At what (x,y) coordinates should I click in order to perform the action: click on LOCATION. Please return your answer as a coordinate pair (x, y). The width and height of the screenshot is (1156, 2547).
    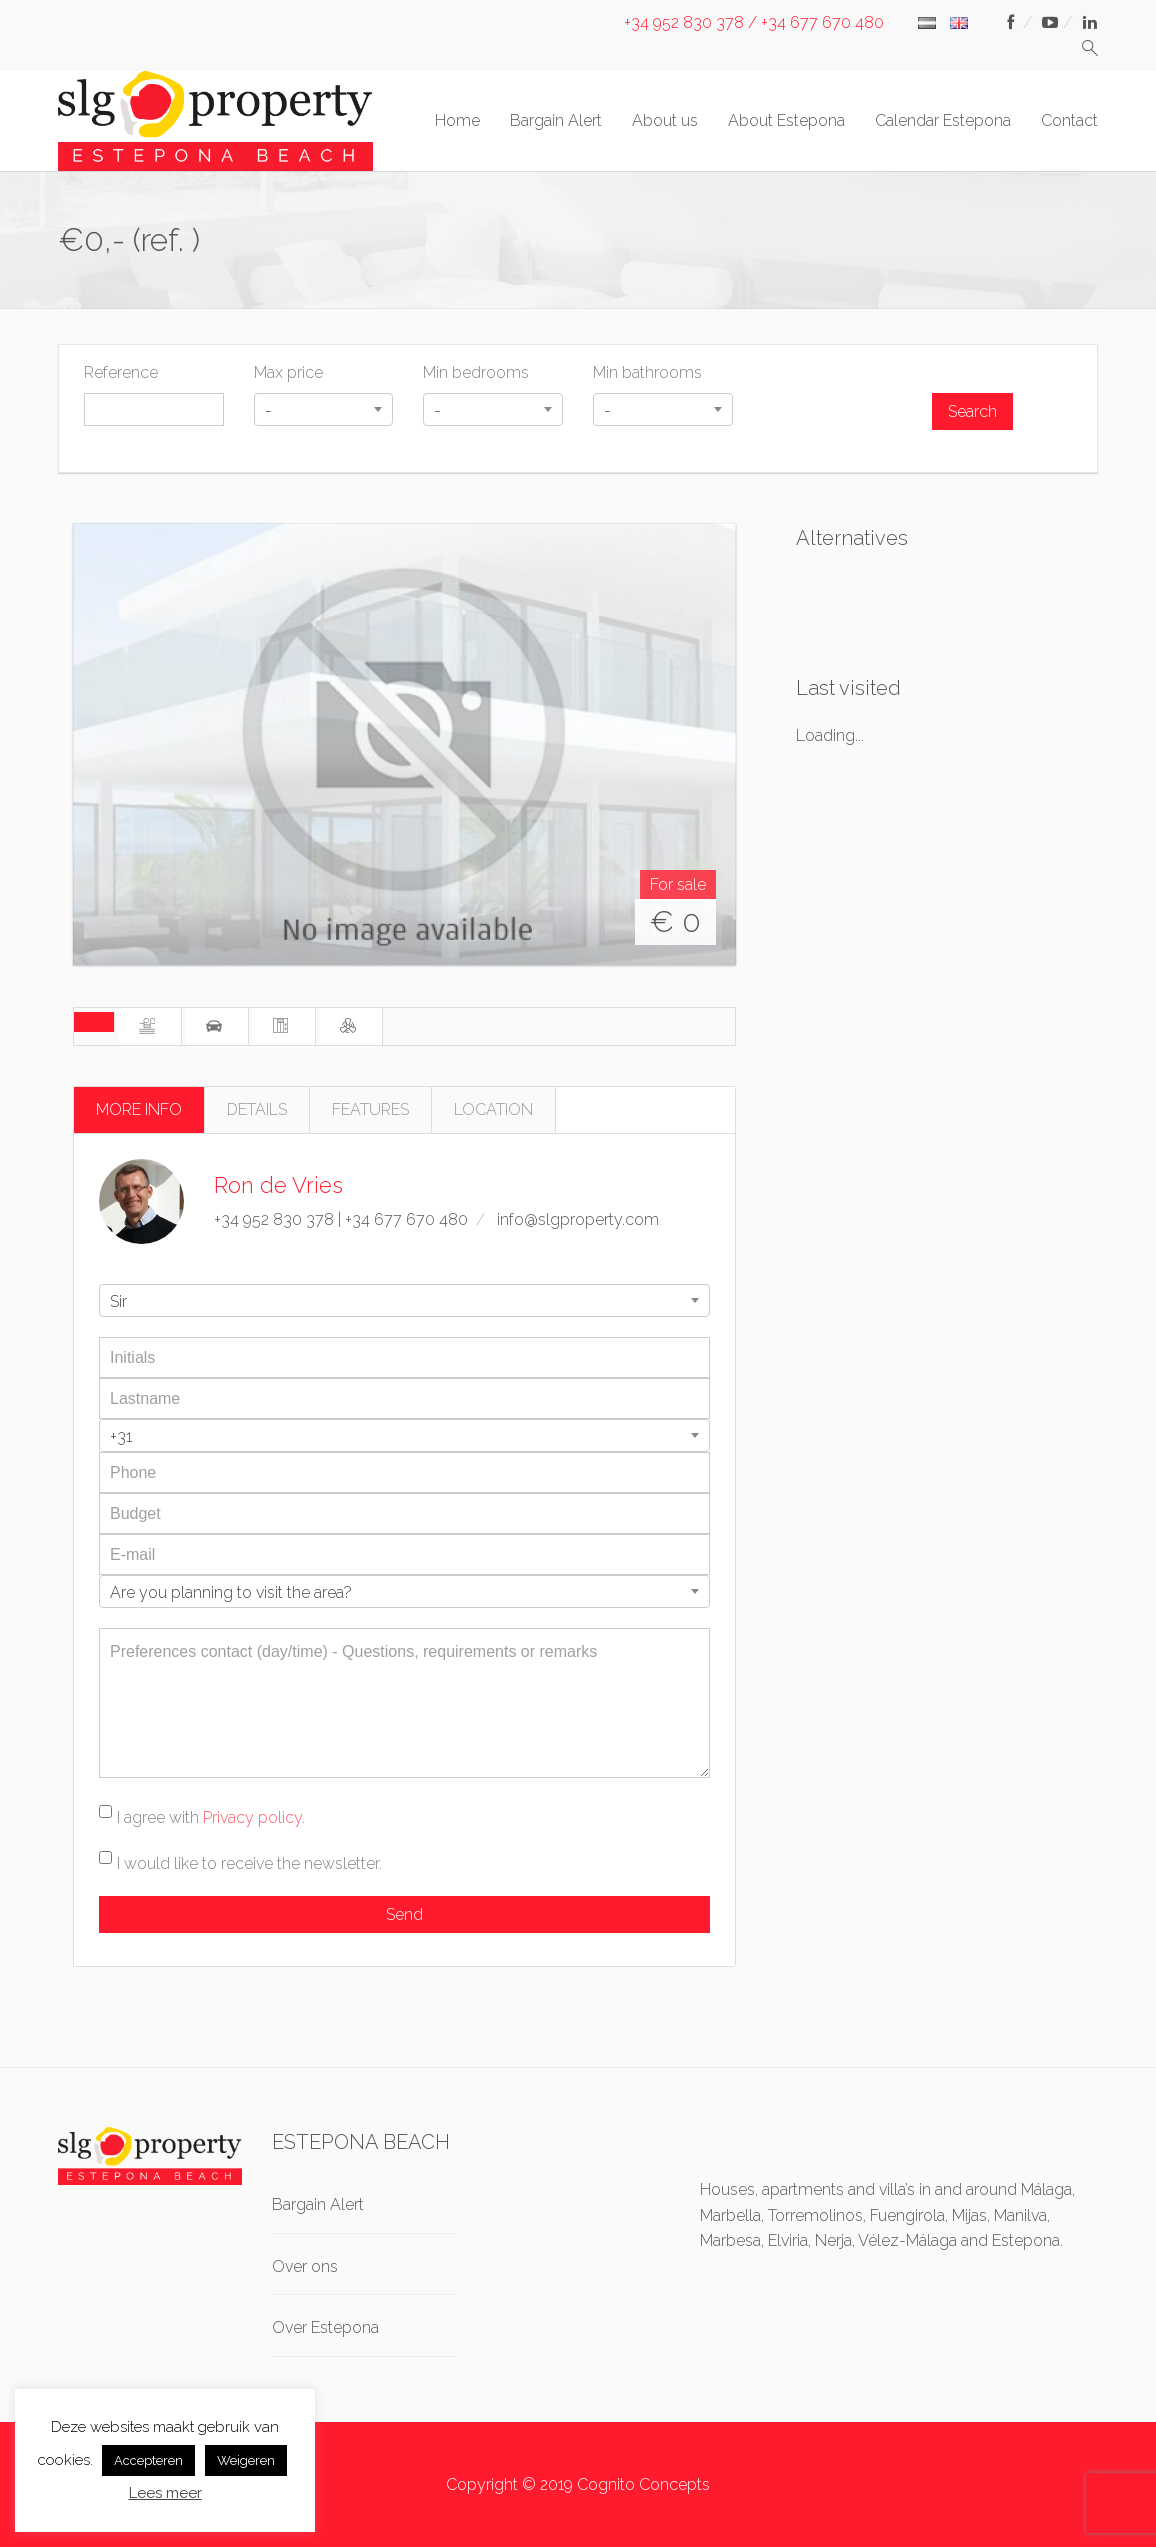
    Looking at the image, I should click on (493, 1109).